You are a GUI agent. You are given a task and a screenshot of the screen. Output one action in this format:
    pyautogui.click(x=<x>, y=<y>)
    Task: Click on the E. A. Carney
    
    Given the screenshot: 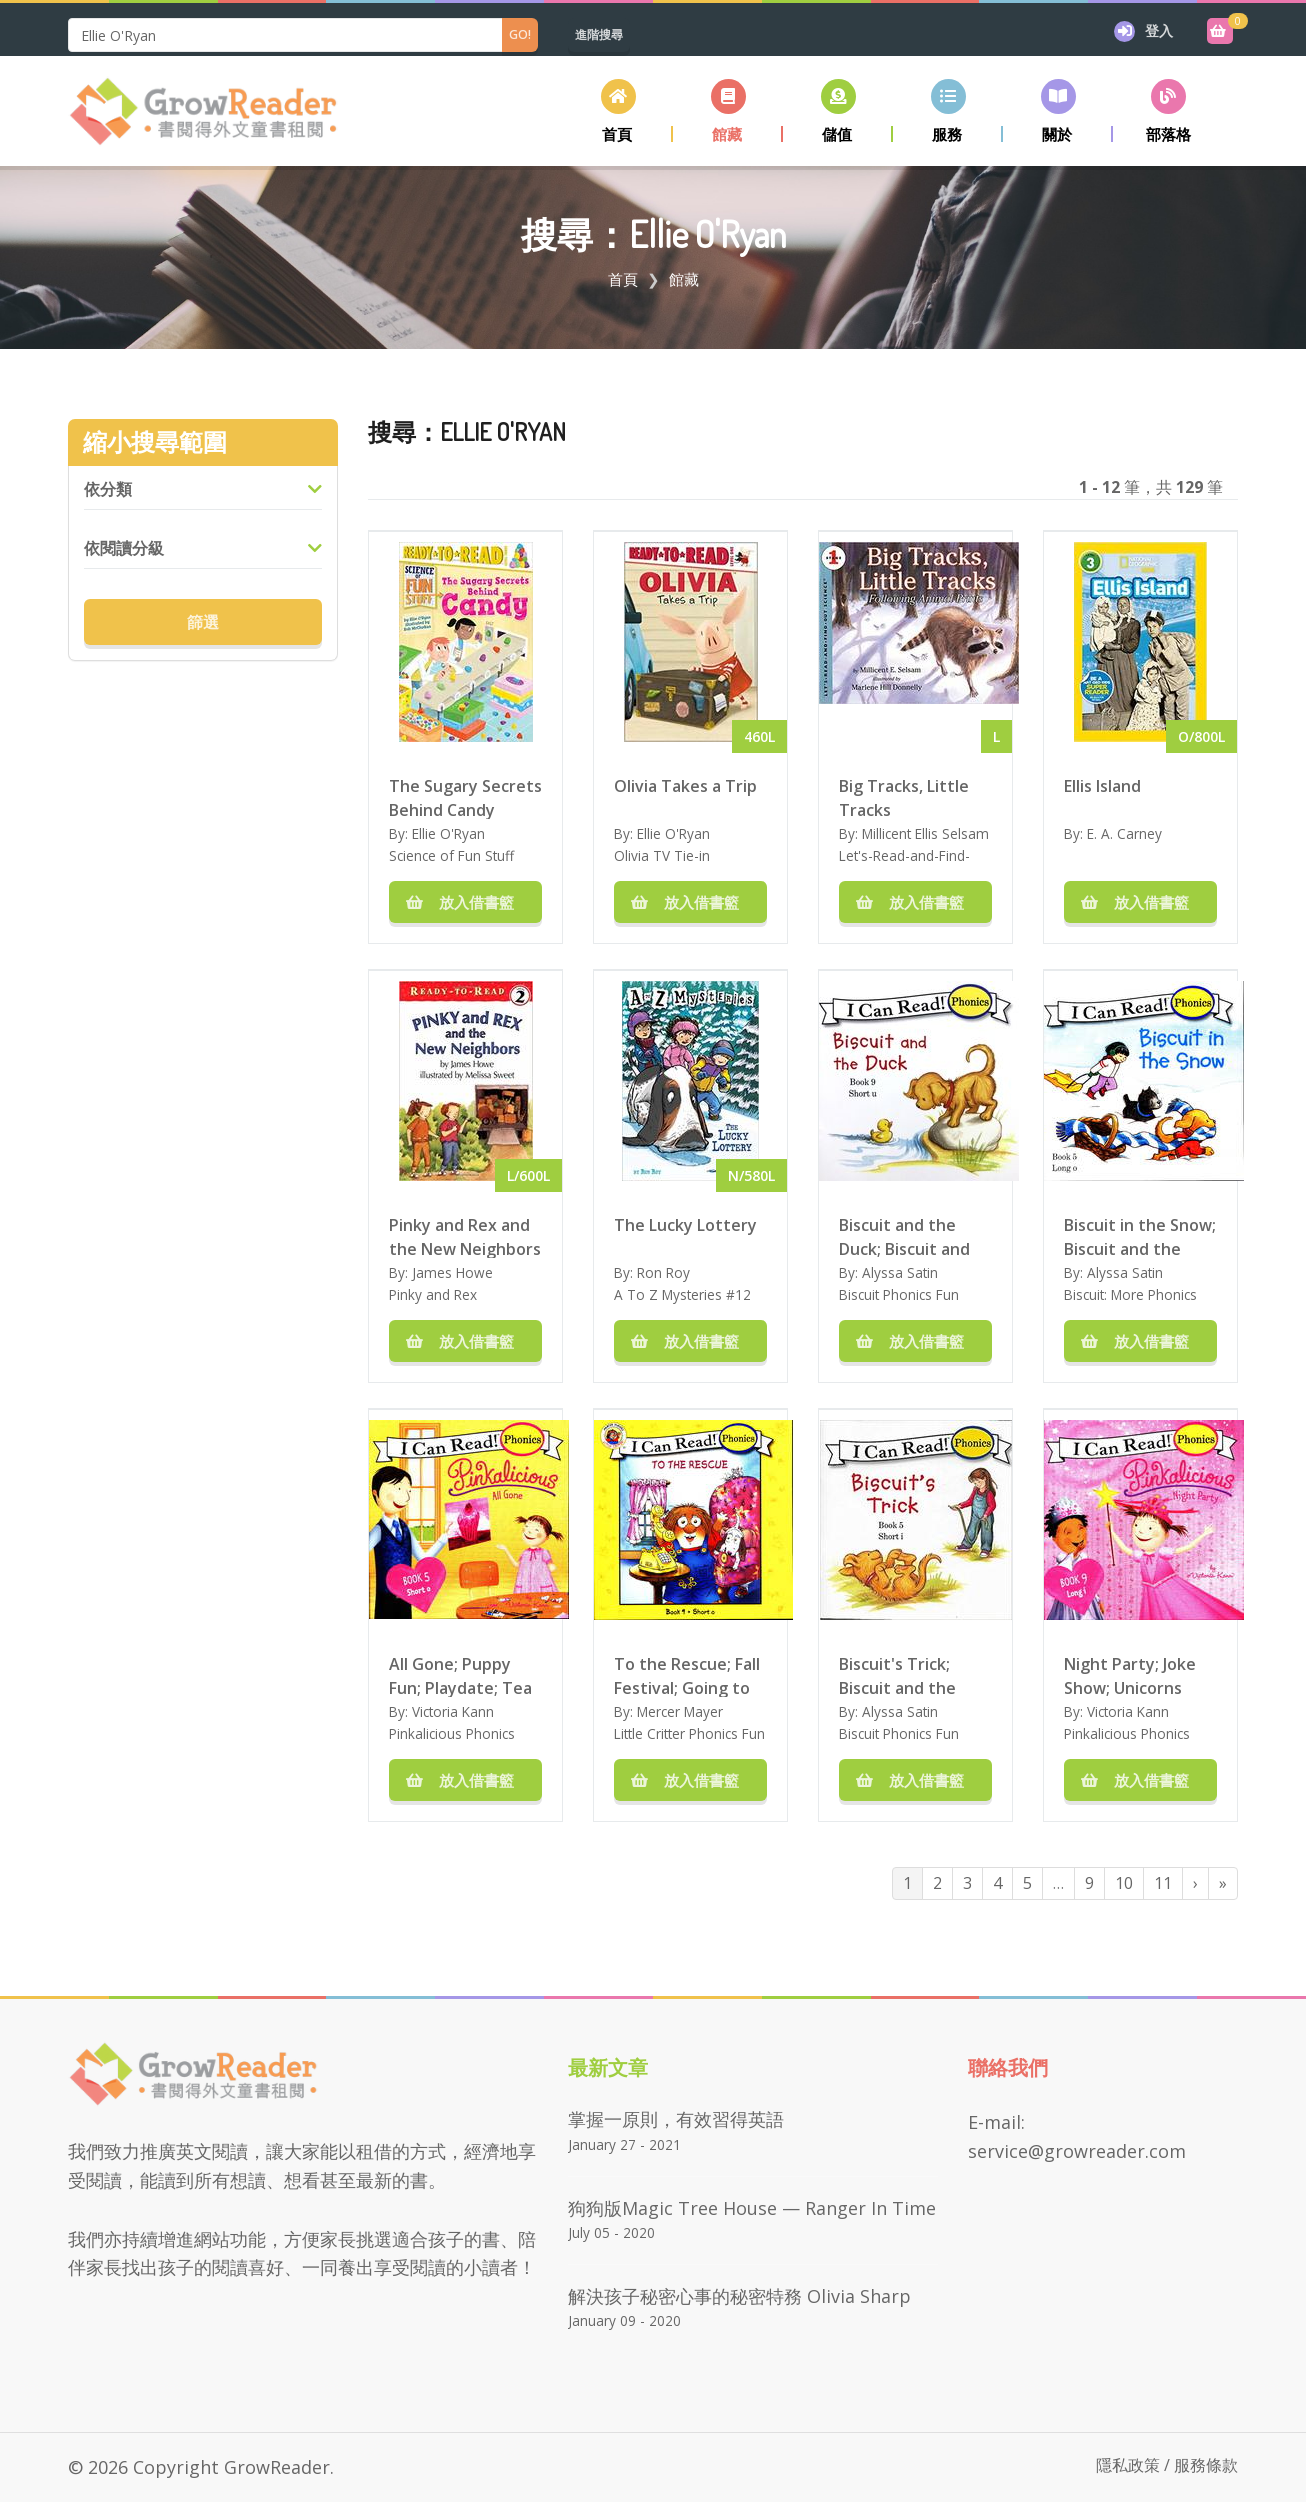 What is the action you would take?
    pyautogui.click(x=1124, y=833)
    